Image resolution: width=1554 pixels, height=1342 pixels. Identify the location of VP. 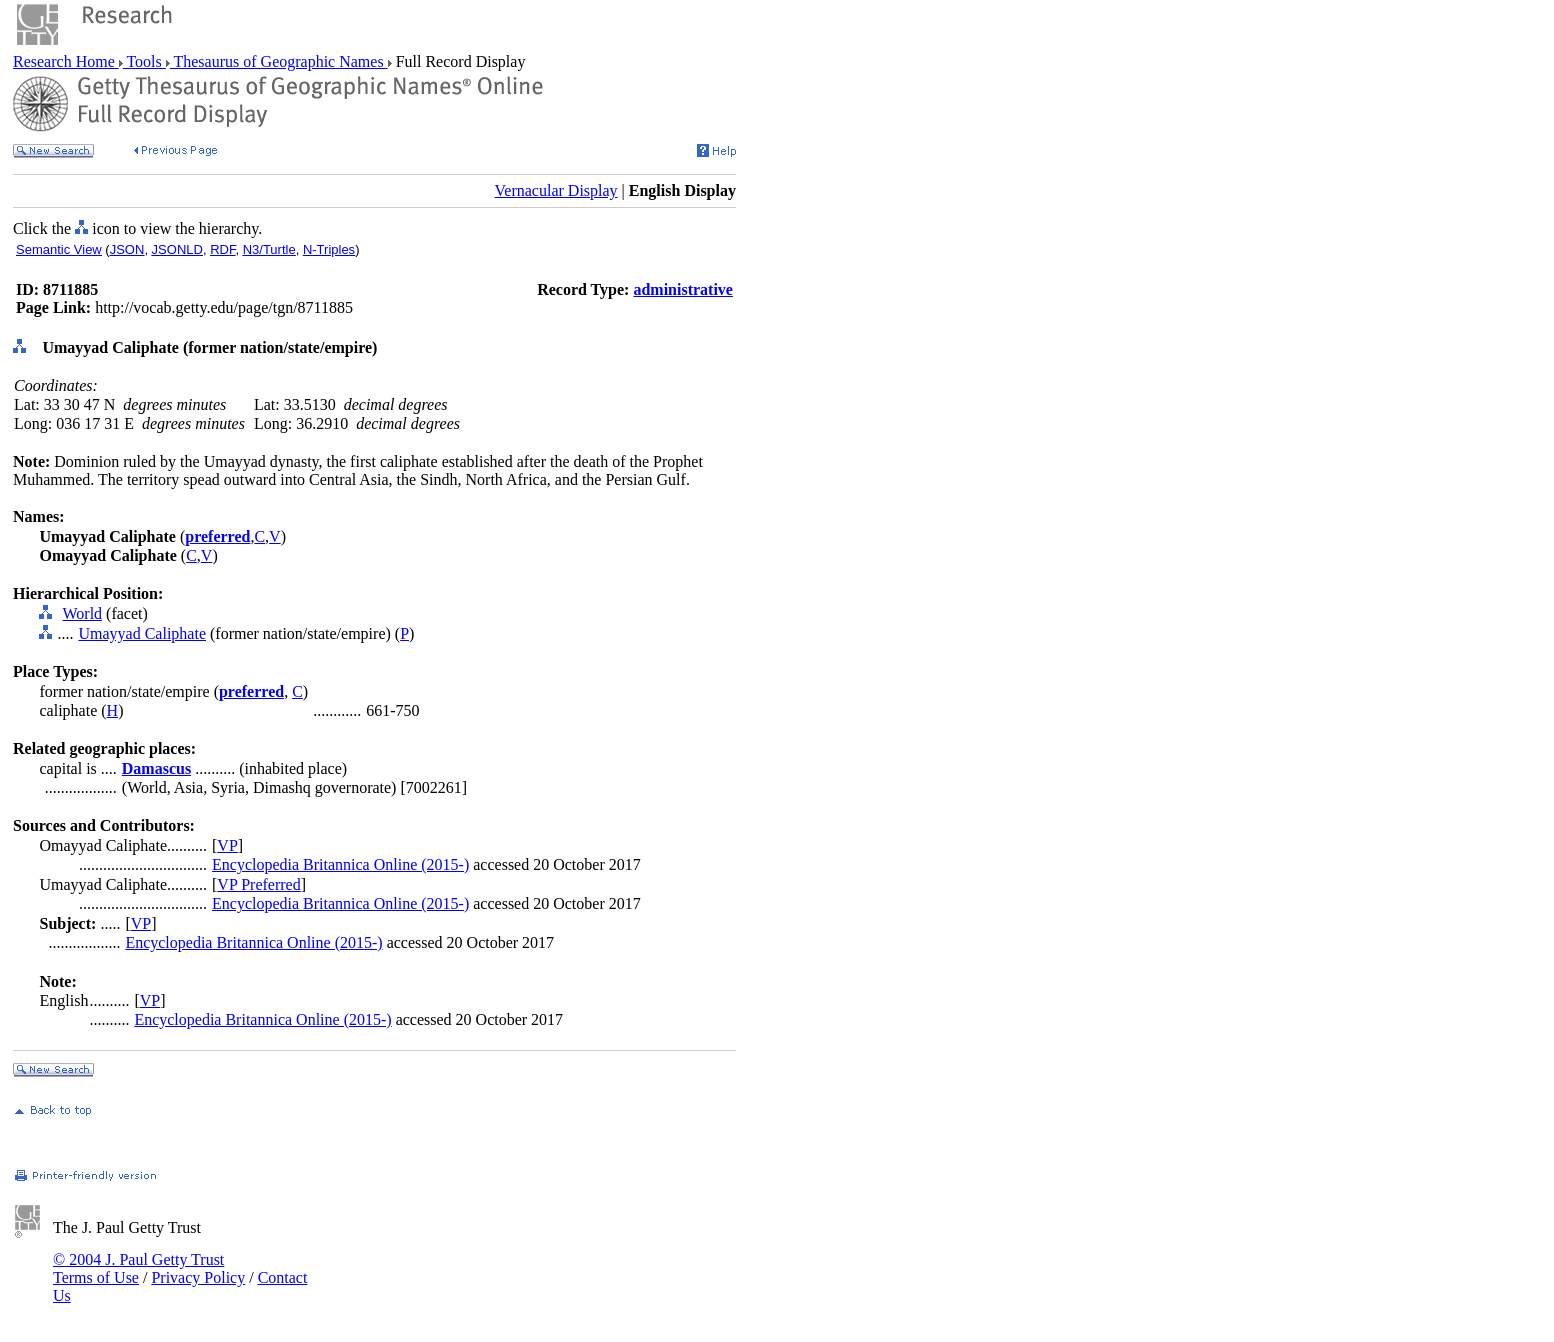
(227, 845).